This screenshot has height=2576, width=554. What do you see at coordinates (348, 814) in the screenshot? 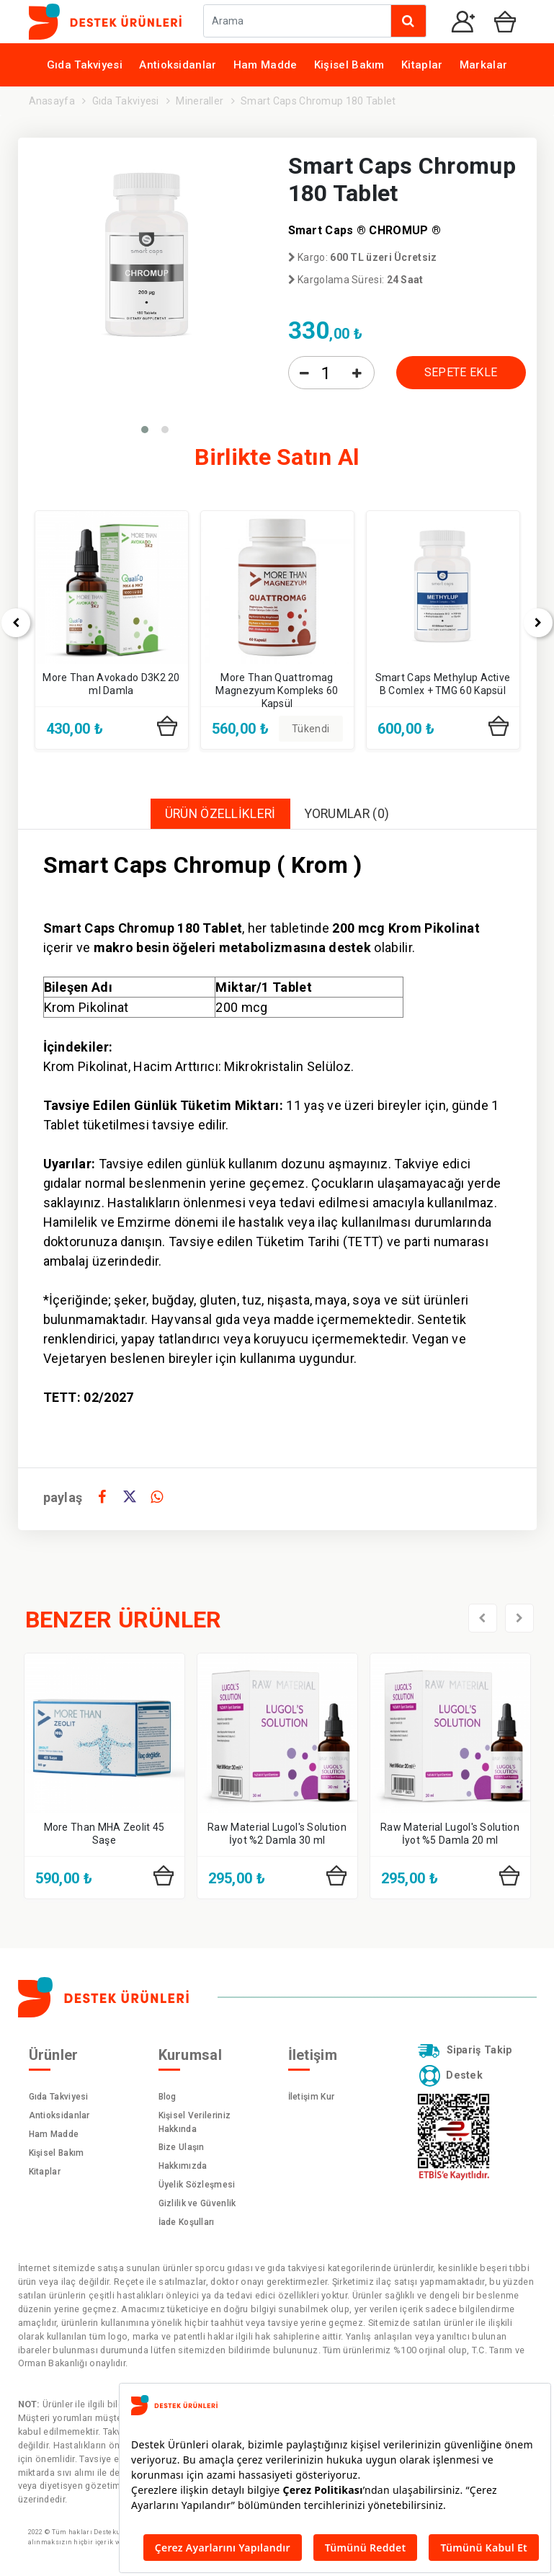
I see `YORUMLAR (0)` at bounding box center [348, 814].